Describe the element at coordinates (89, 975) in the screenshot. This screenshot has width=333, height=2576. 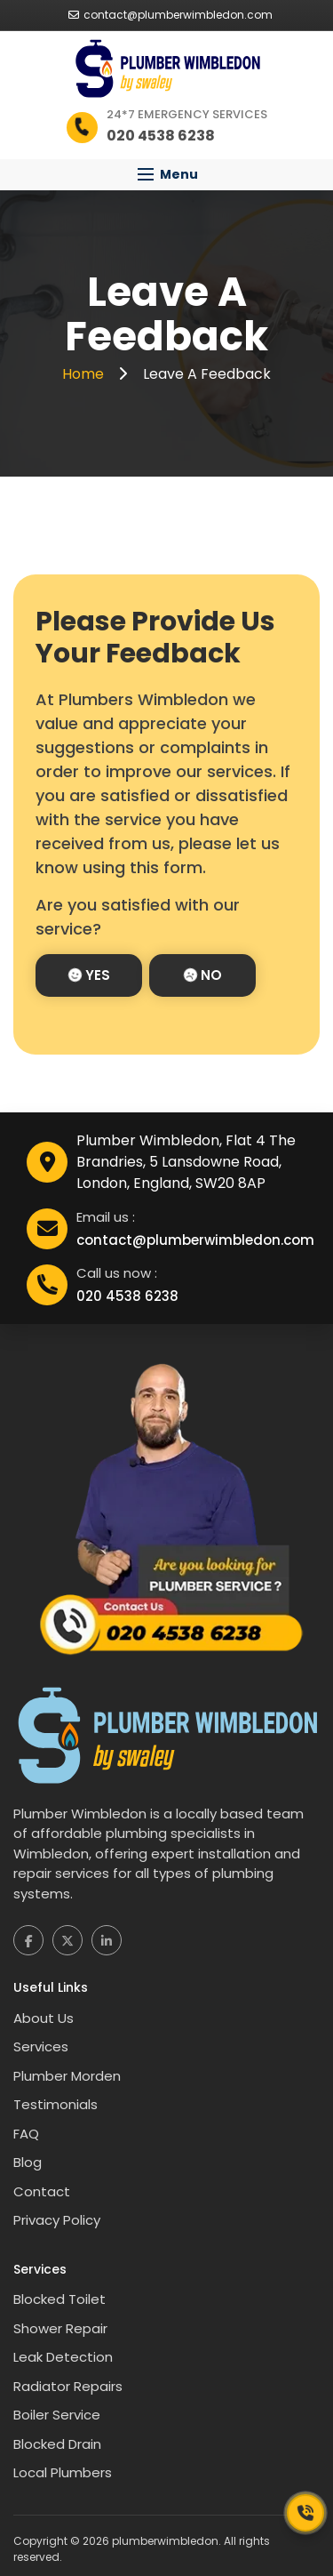
I see `Yes` at that location.